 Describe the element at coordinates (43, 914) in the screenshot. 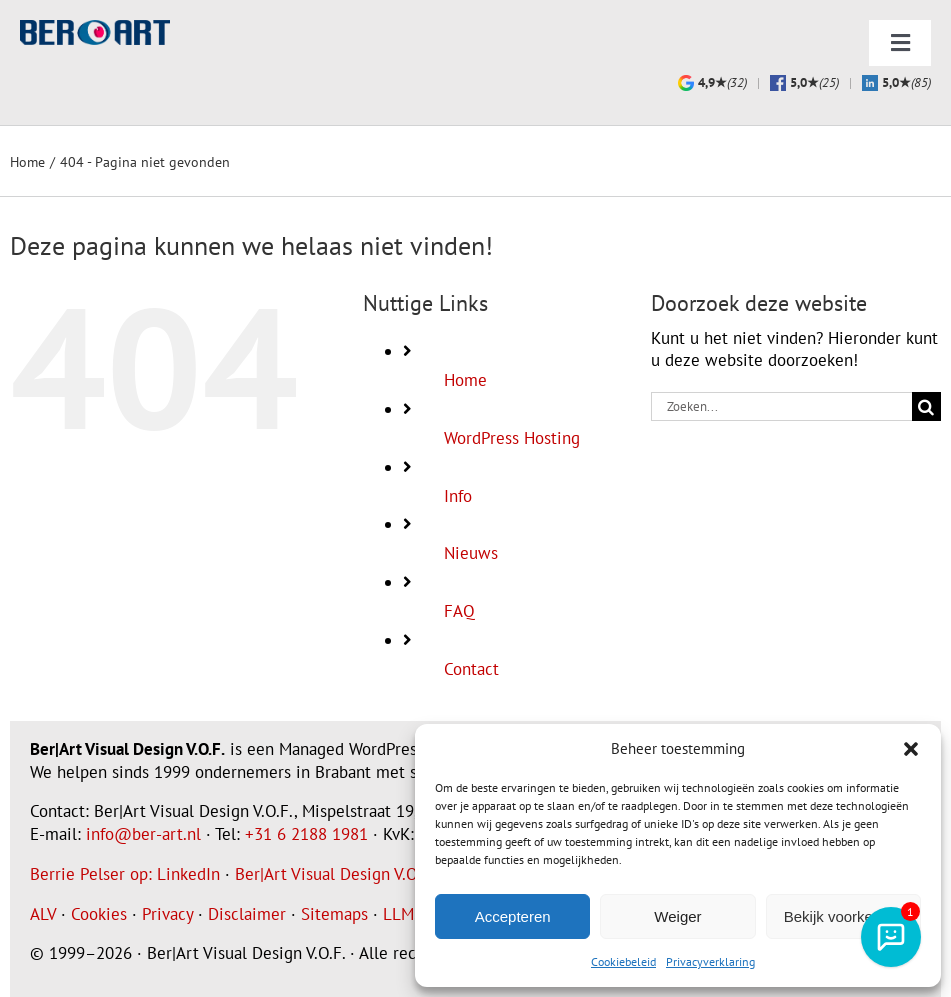

I see `ALV` at that location.